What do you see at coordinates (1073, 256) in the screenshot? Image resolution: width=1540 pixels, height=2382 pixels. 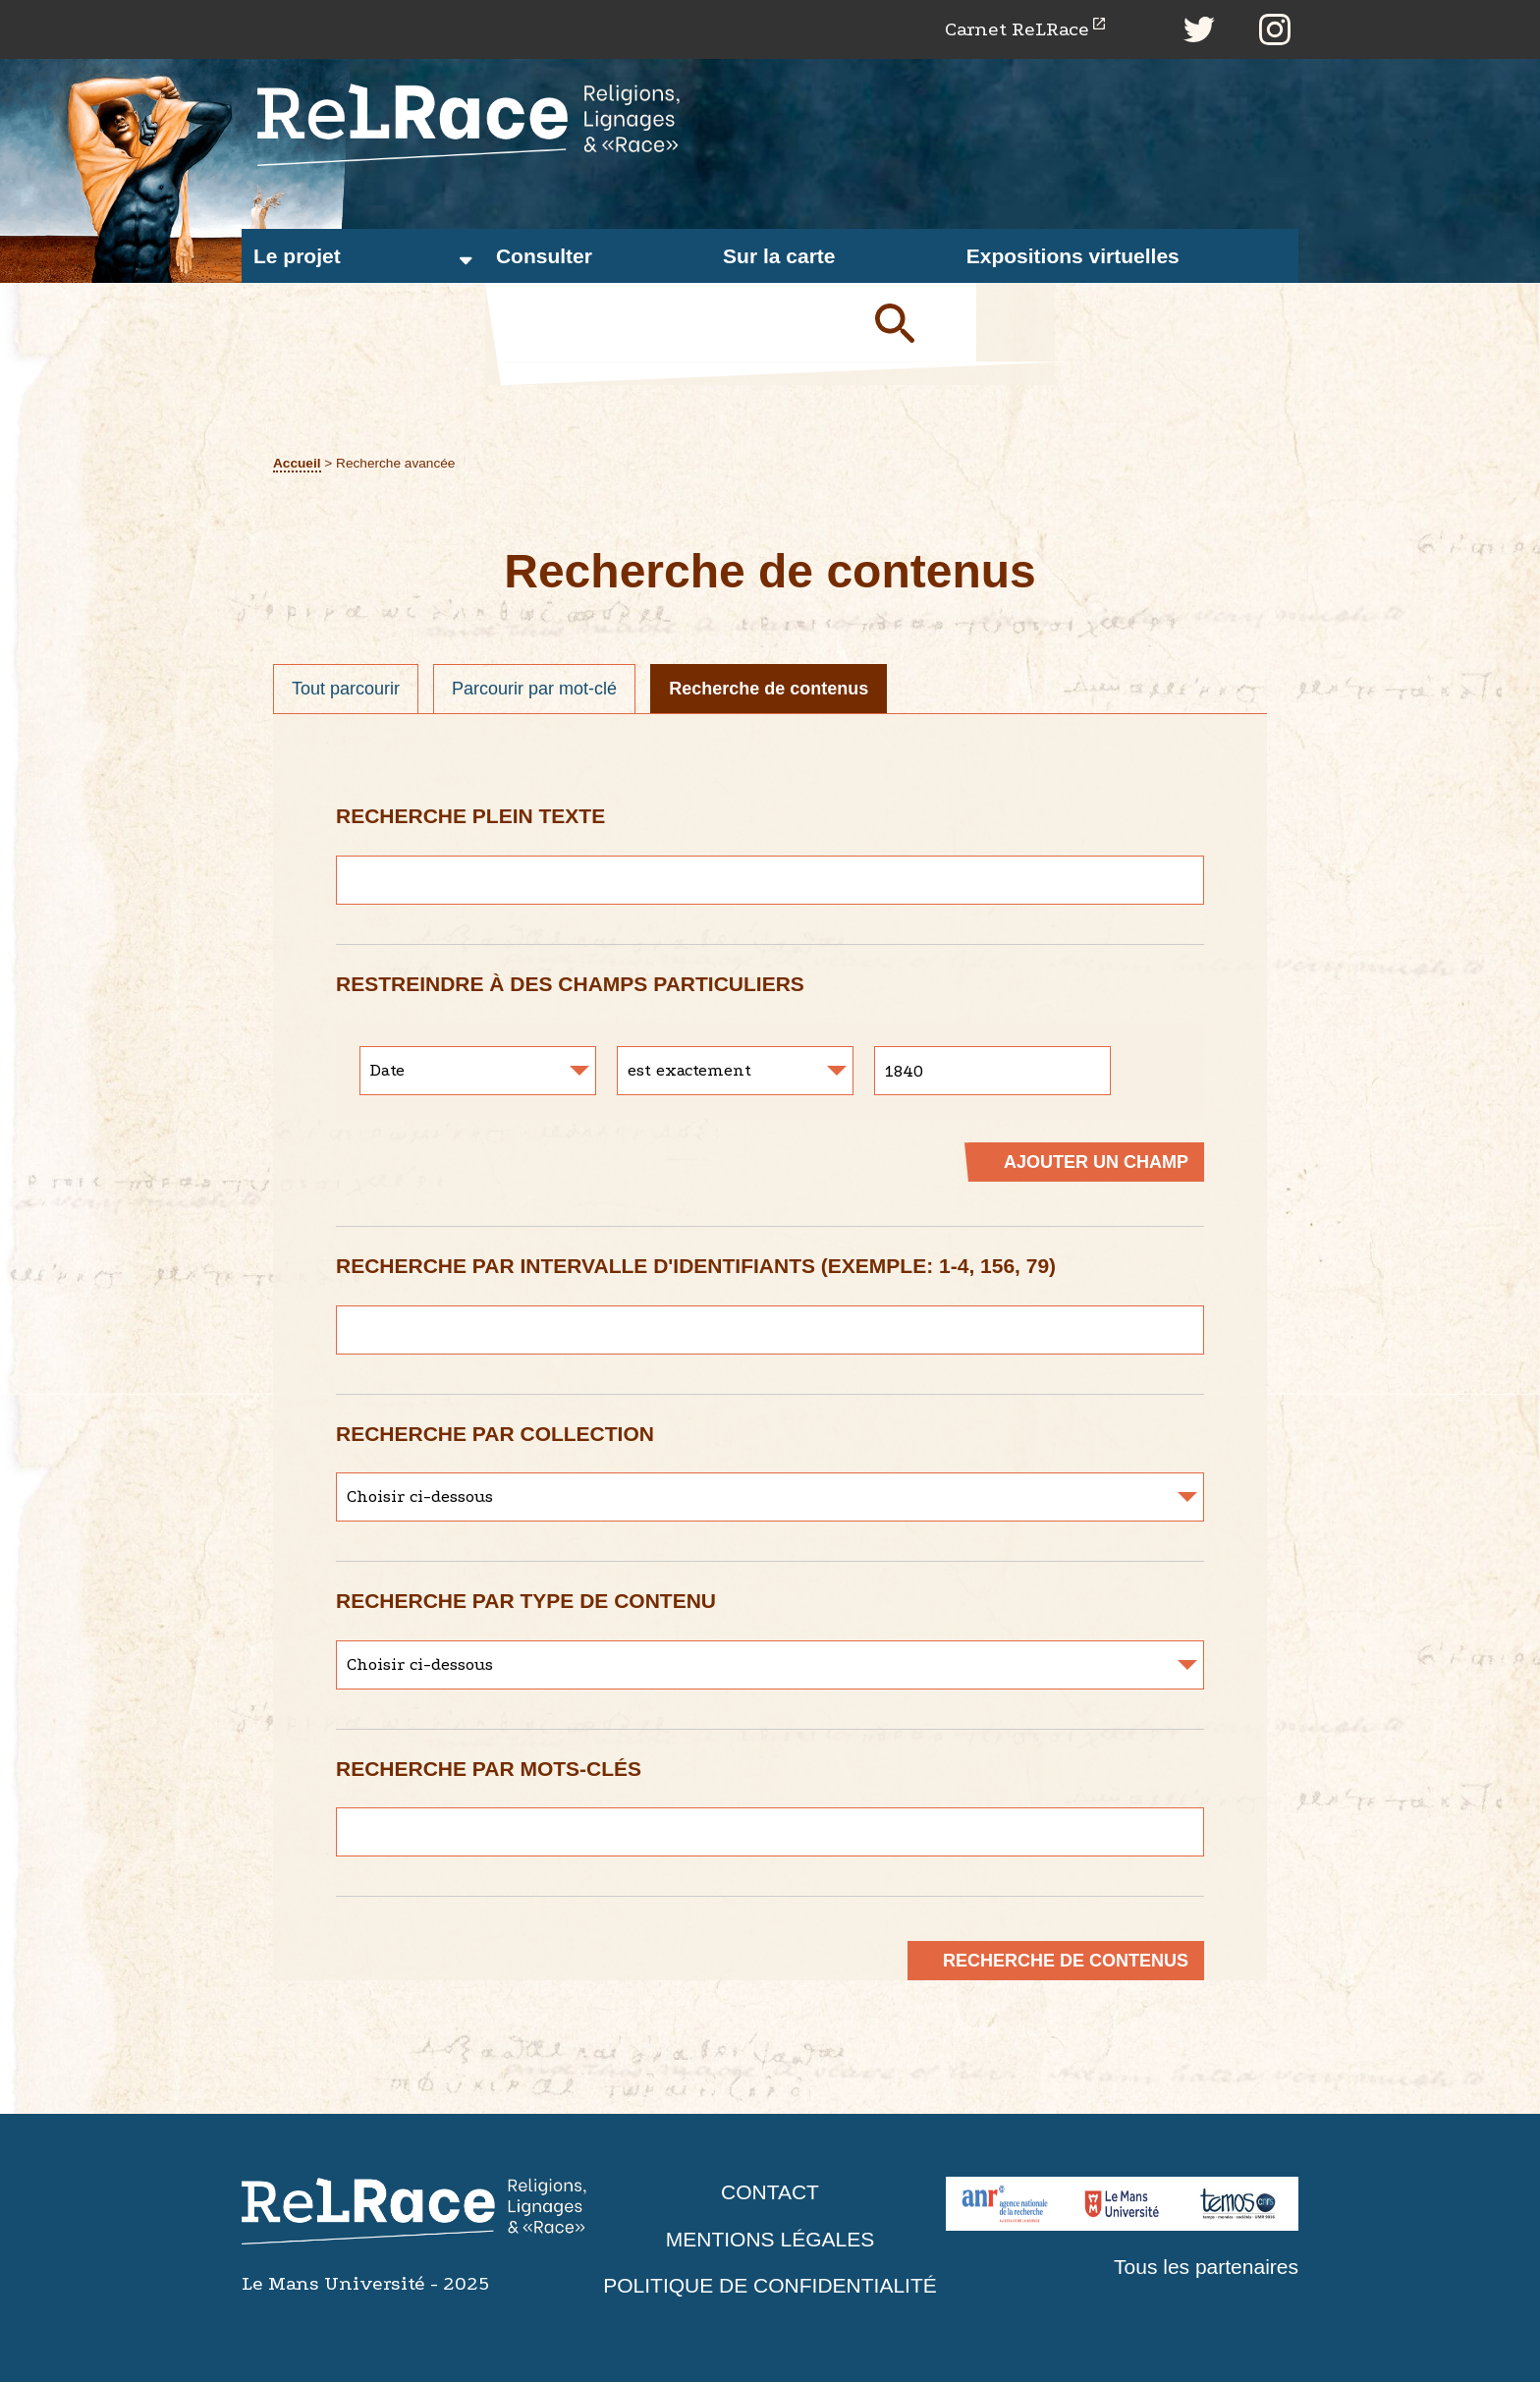 I see `Expositions virtuelles` at bounding box center [1073, 256].